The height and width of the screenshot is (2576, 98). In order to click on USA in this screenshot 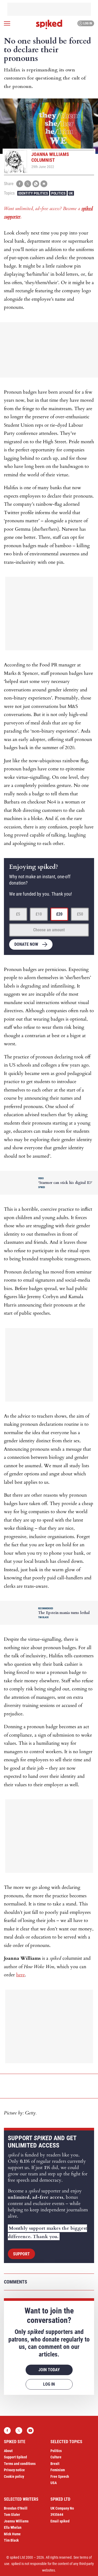, I will do `click(53, 2483)`.